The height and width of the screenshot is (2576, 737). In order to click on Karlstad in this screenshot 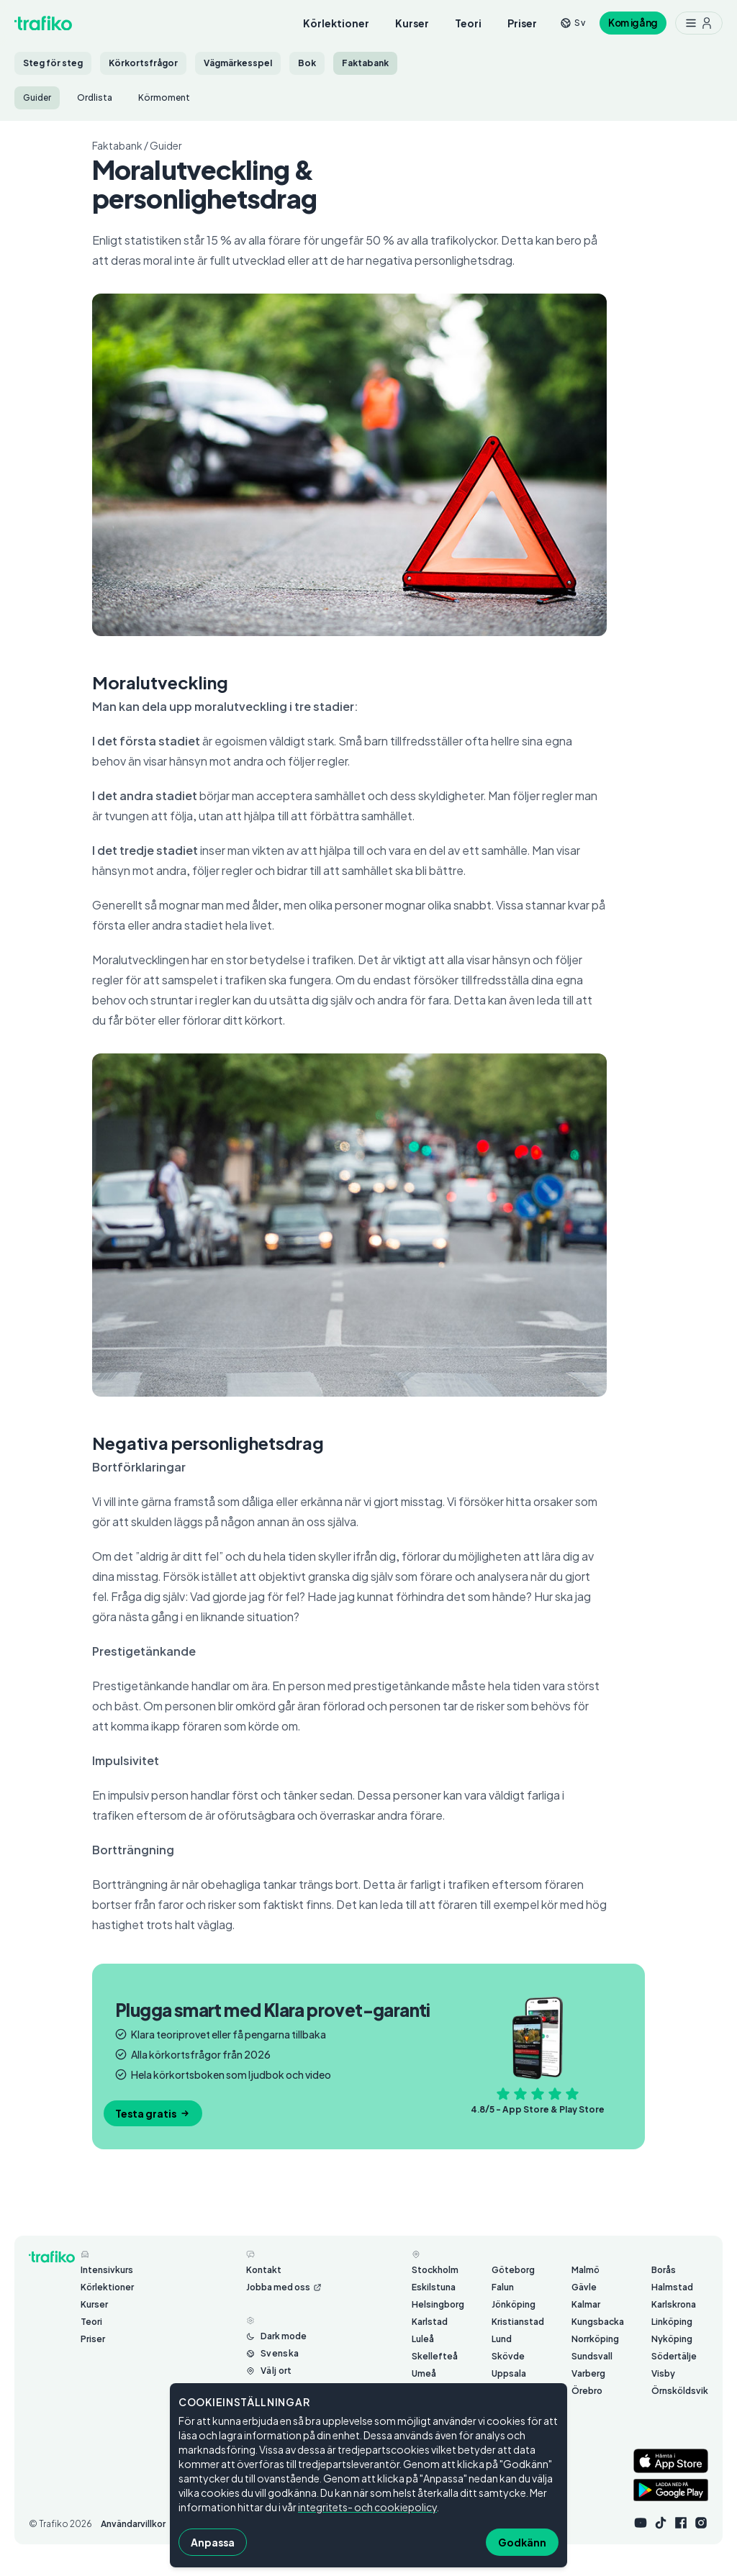, I will do `click(430, 2321)`.